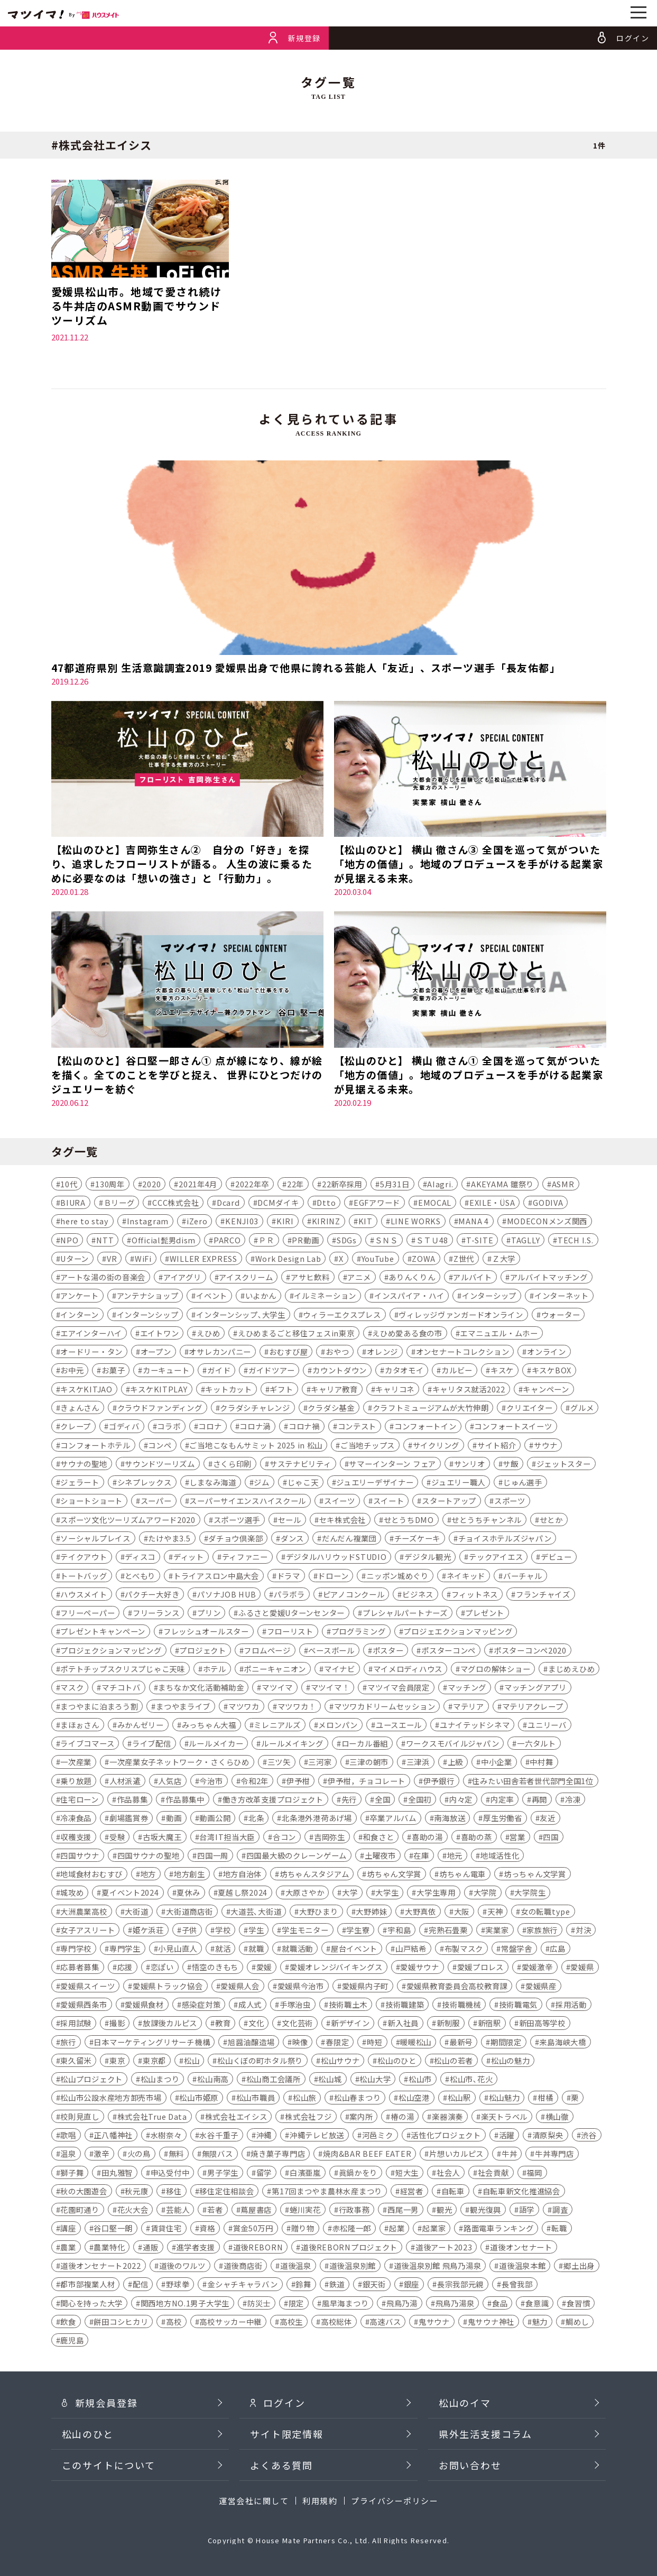 The height and width of the screenshot is (2576, 657). Describe the element at coordinates (577, 2322) in the screenshot. I see `鯛めし` at that location.